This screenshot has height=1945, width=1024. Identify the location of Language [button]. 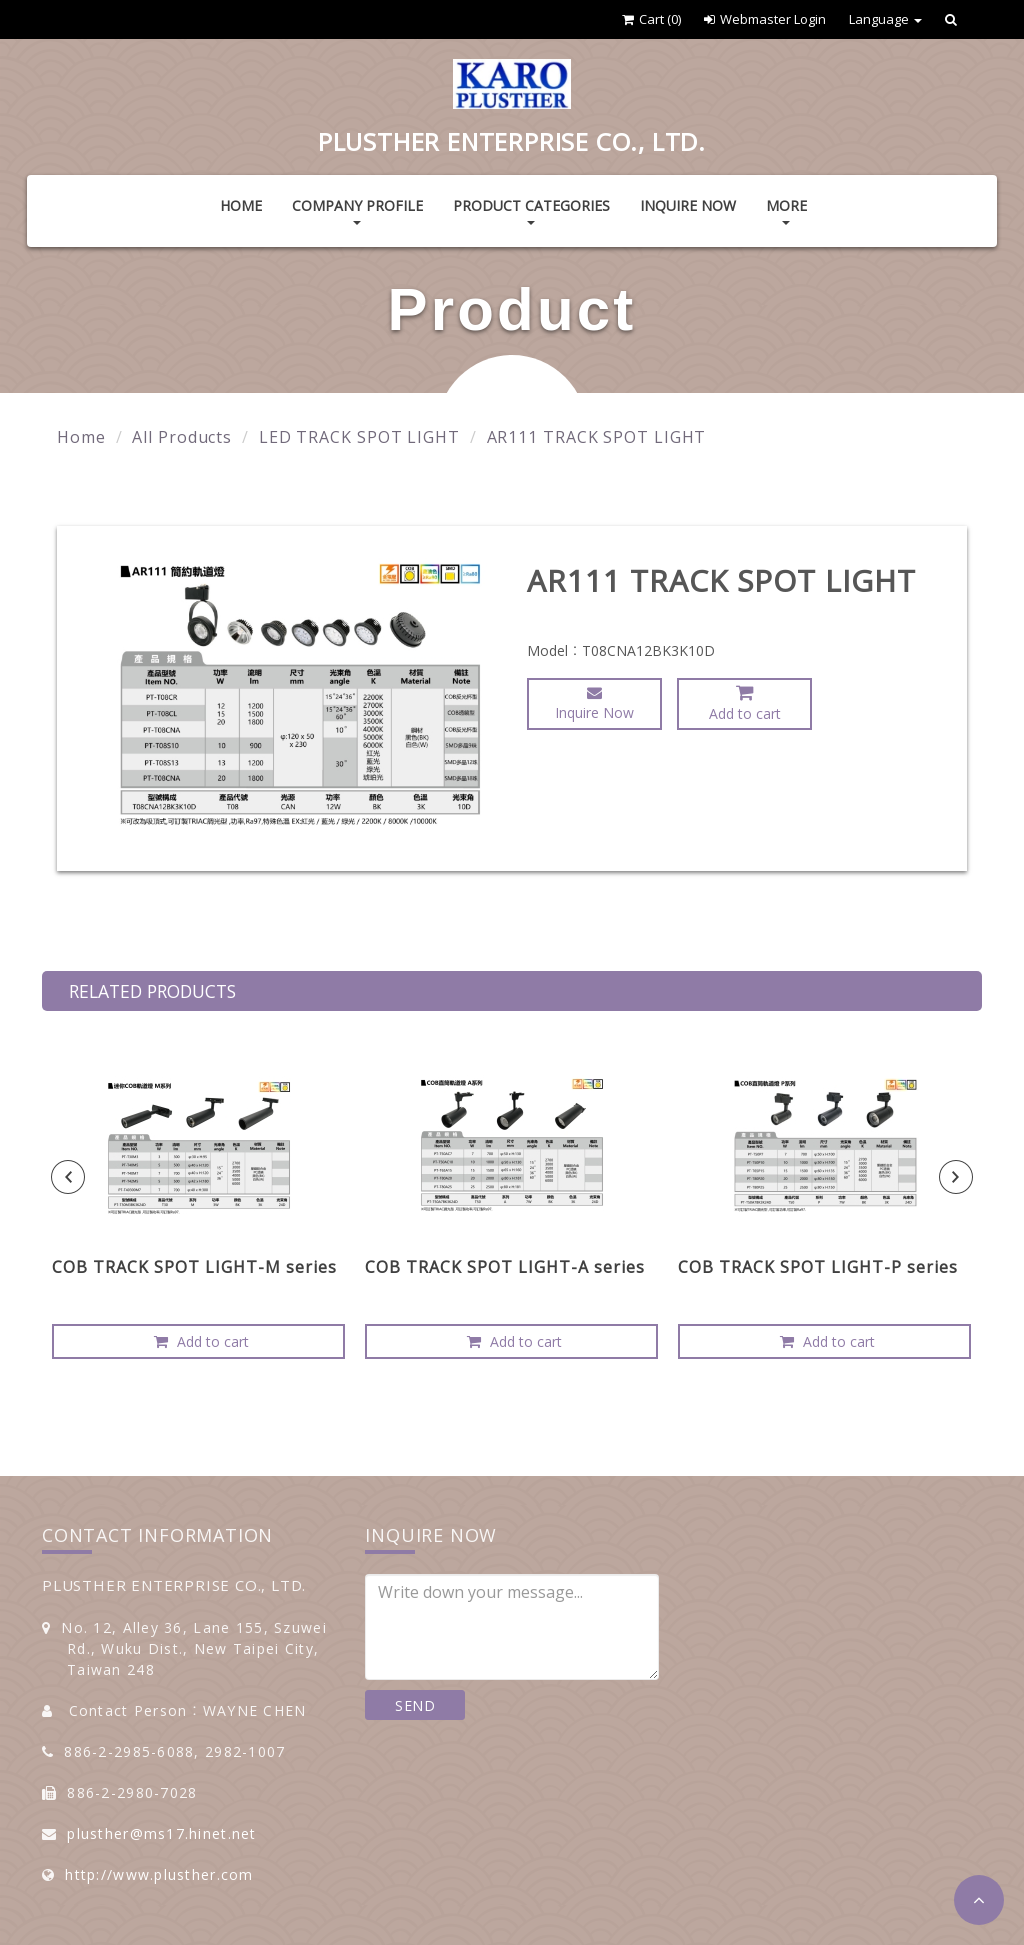
(885, 19).